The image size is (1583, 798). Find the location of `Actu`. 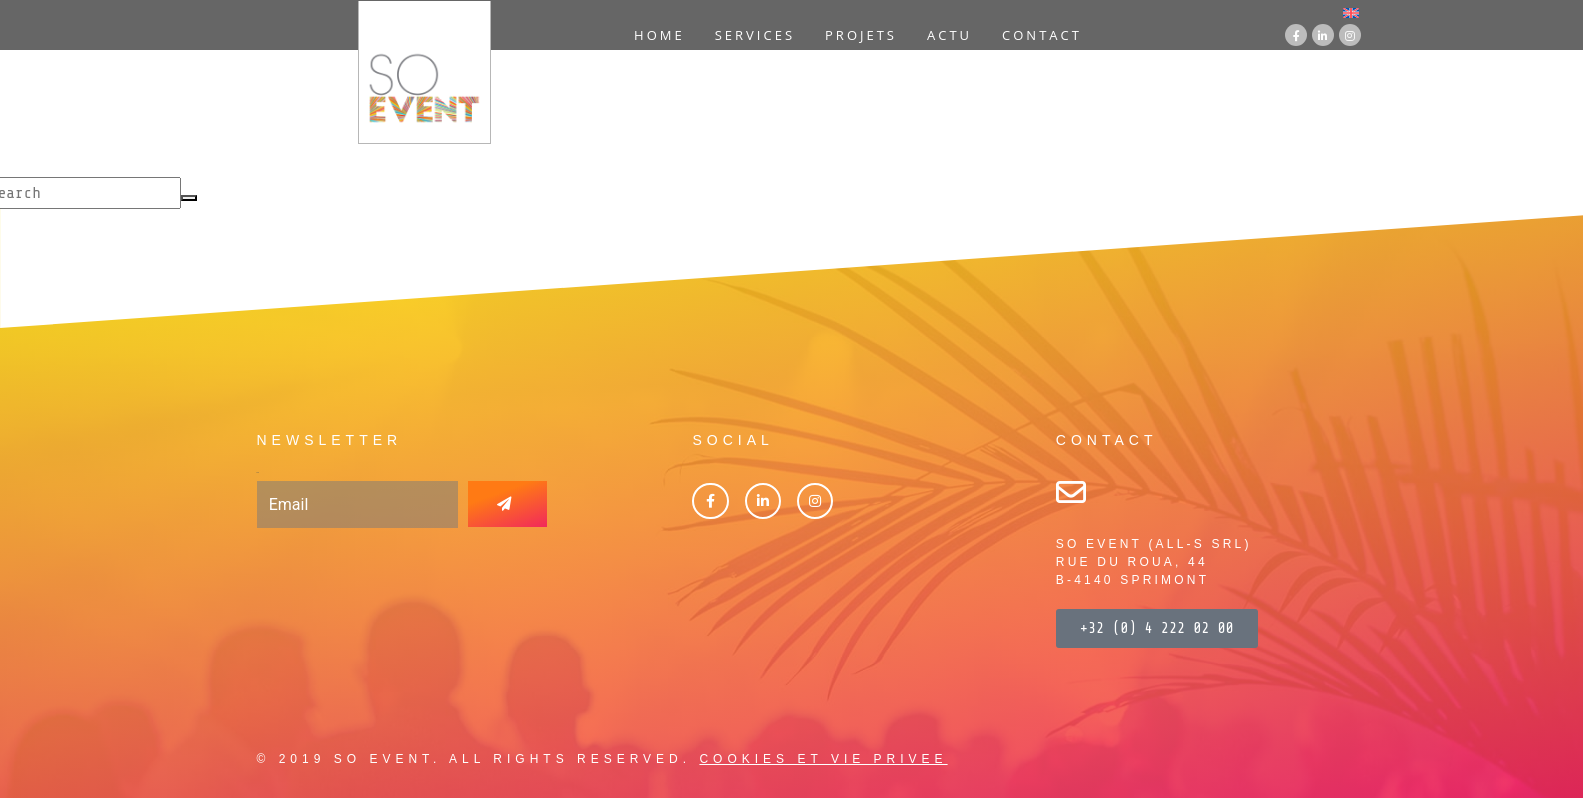

Actu is located at coordinates (949, 35).